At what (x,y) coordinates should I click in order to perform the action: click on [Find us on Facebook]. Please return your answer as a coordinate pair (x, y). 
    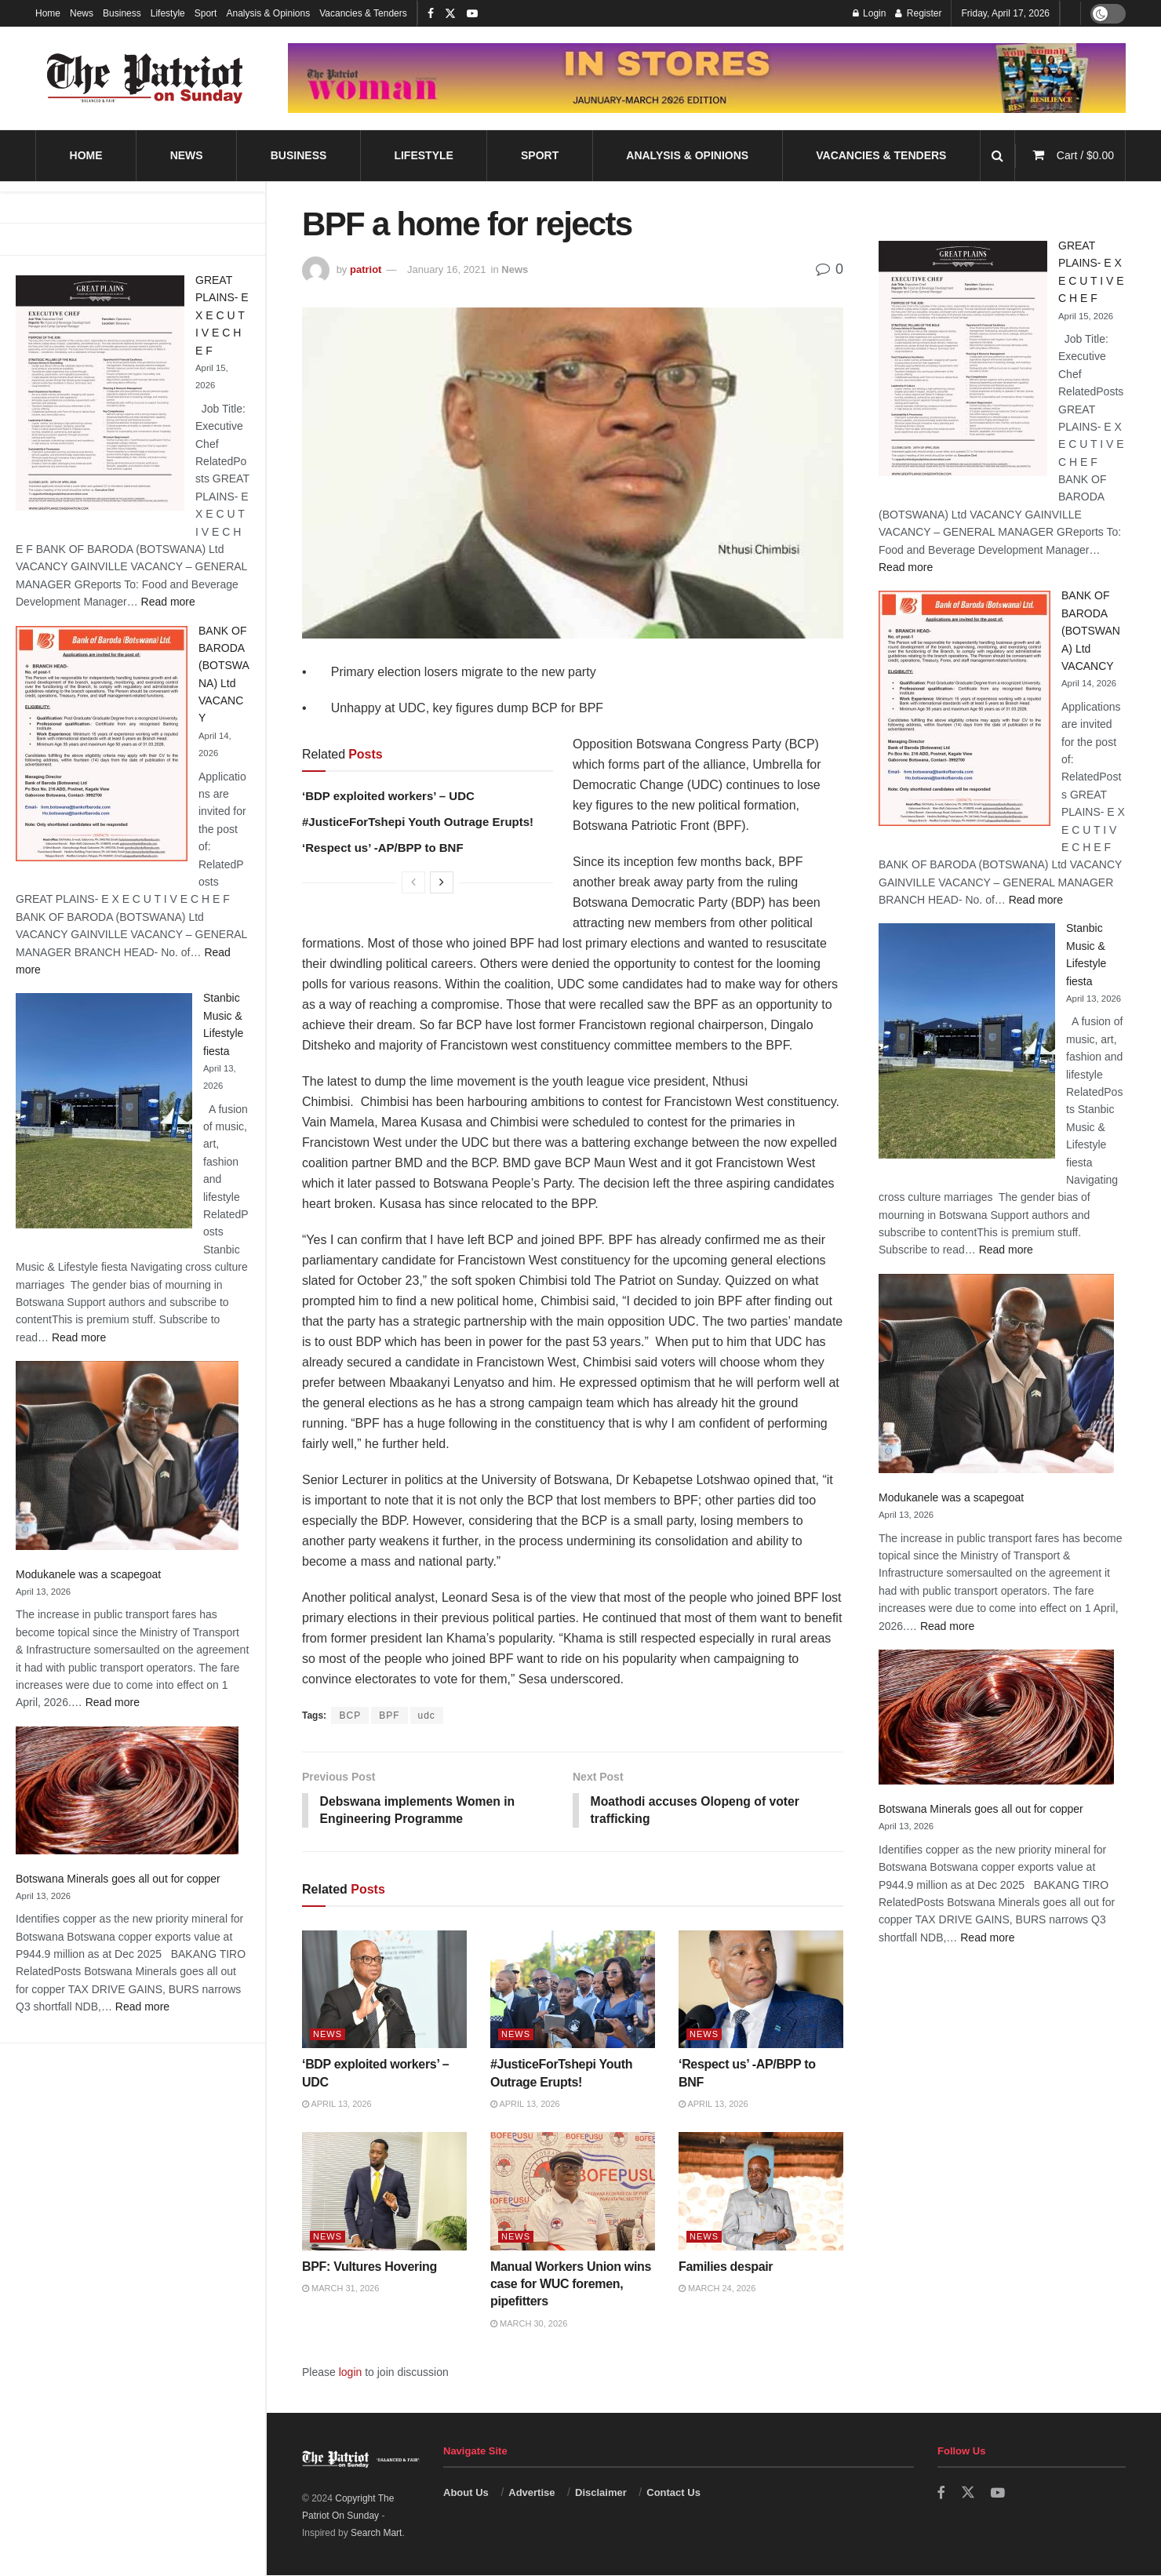
    Looking at the image, I should click on (941, 2494).